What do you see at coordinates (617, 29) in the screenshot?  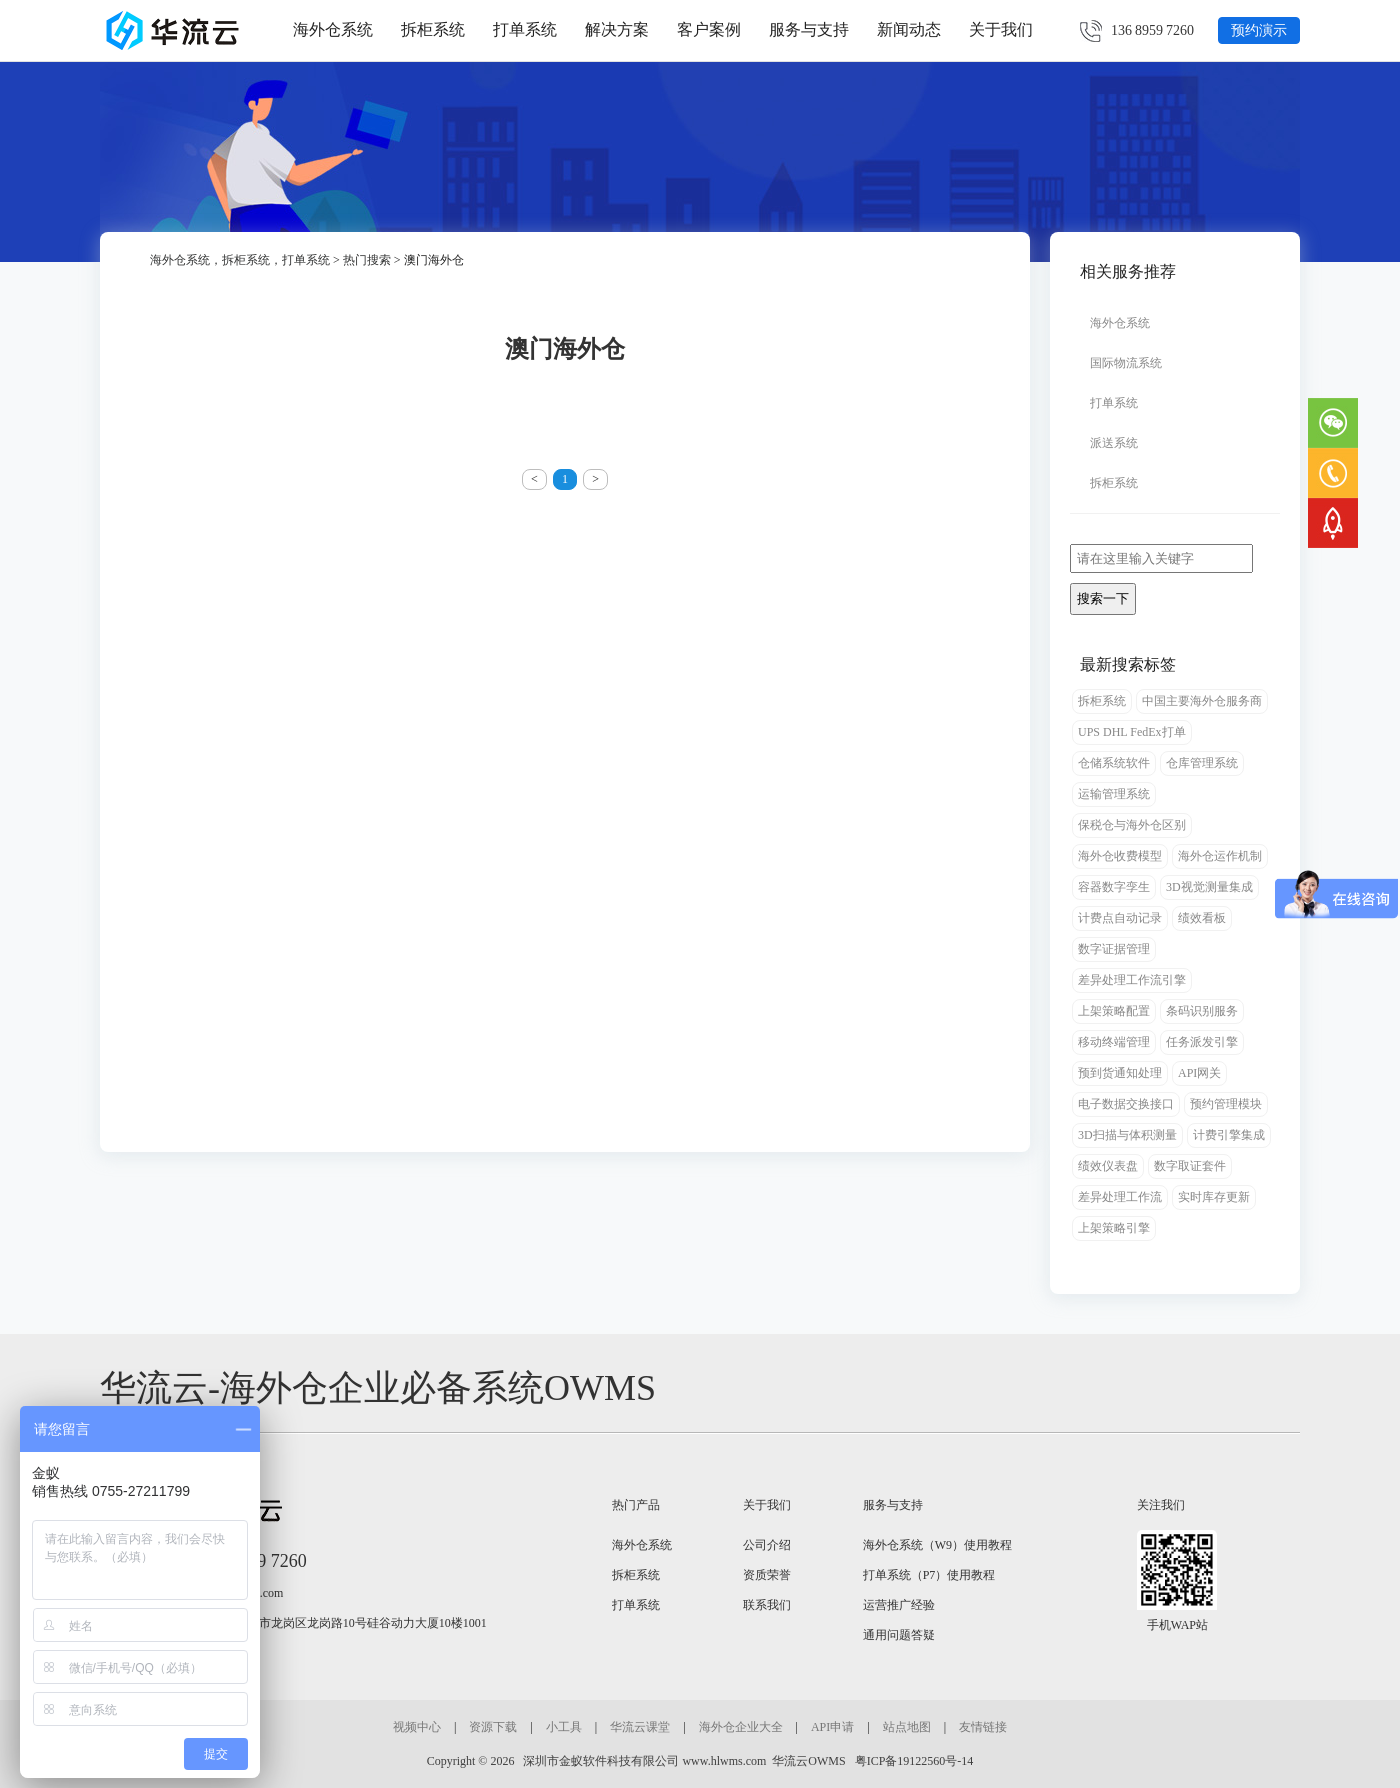 I see `解决方案` at bounding box center [617, 29].